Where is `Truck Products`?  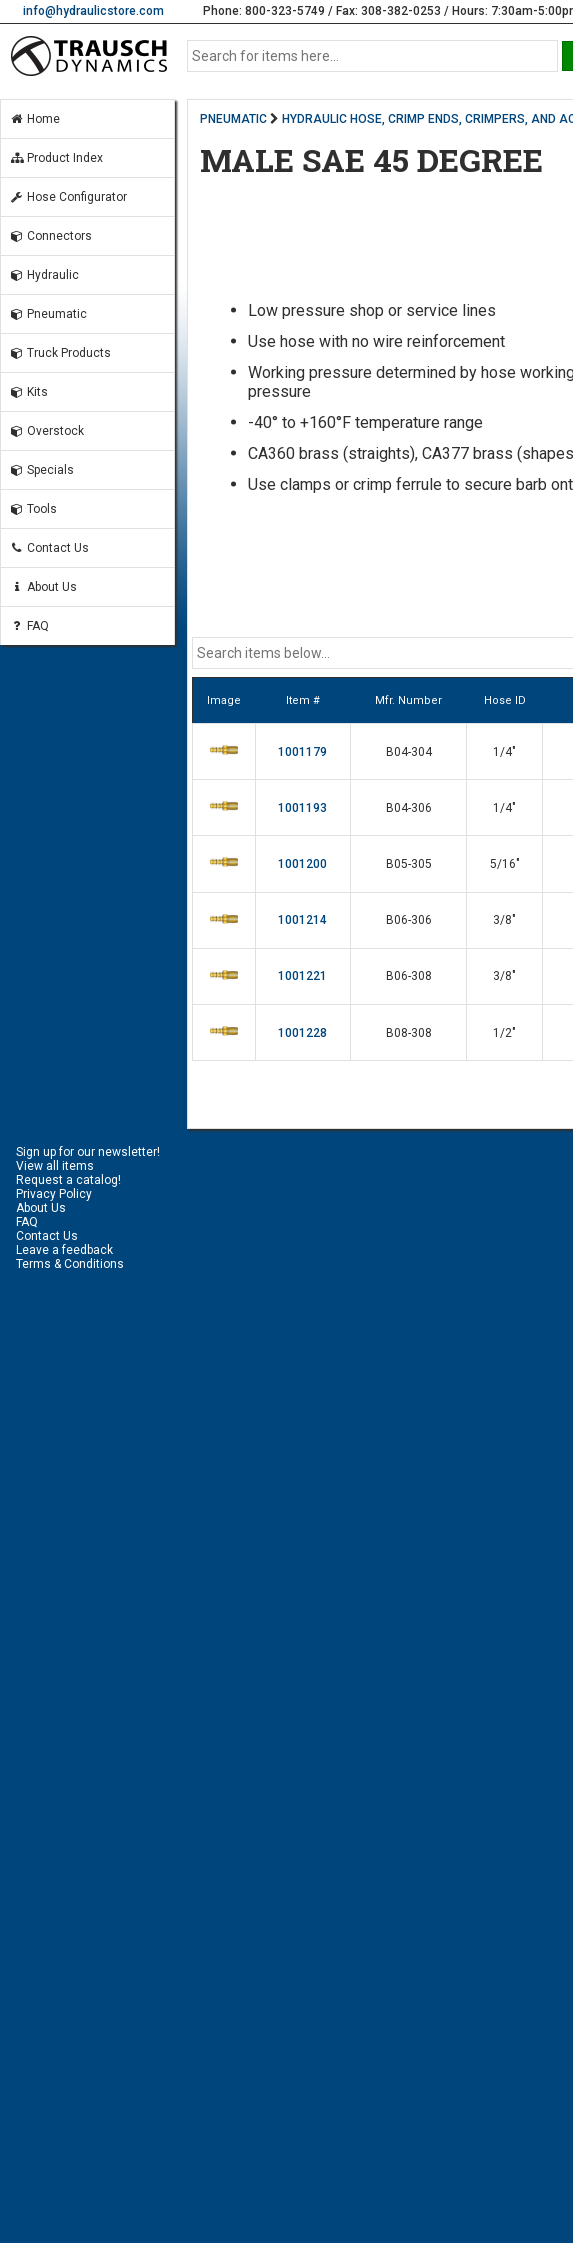
Truck Products is located at coordinates (60, 353).